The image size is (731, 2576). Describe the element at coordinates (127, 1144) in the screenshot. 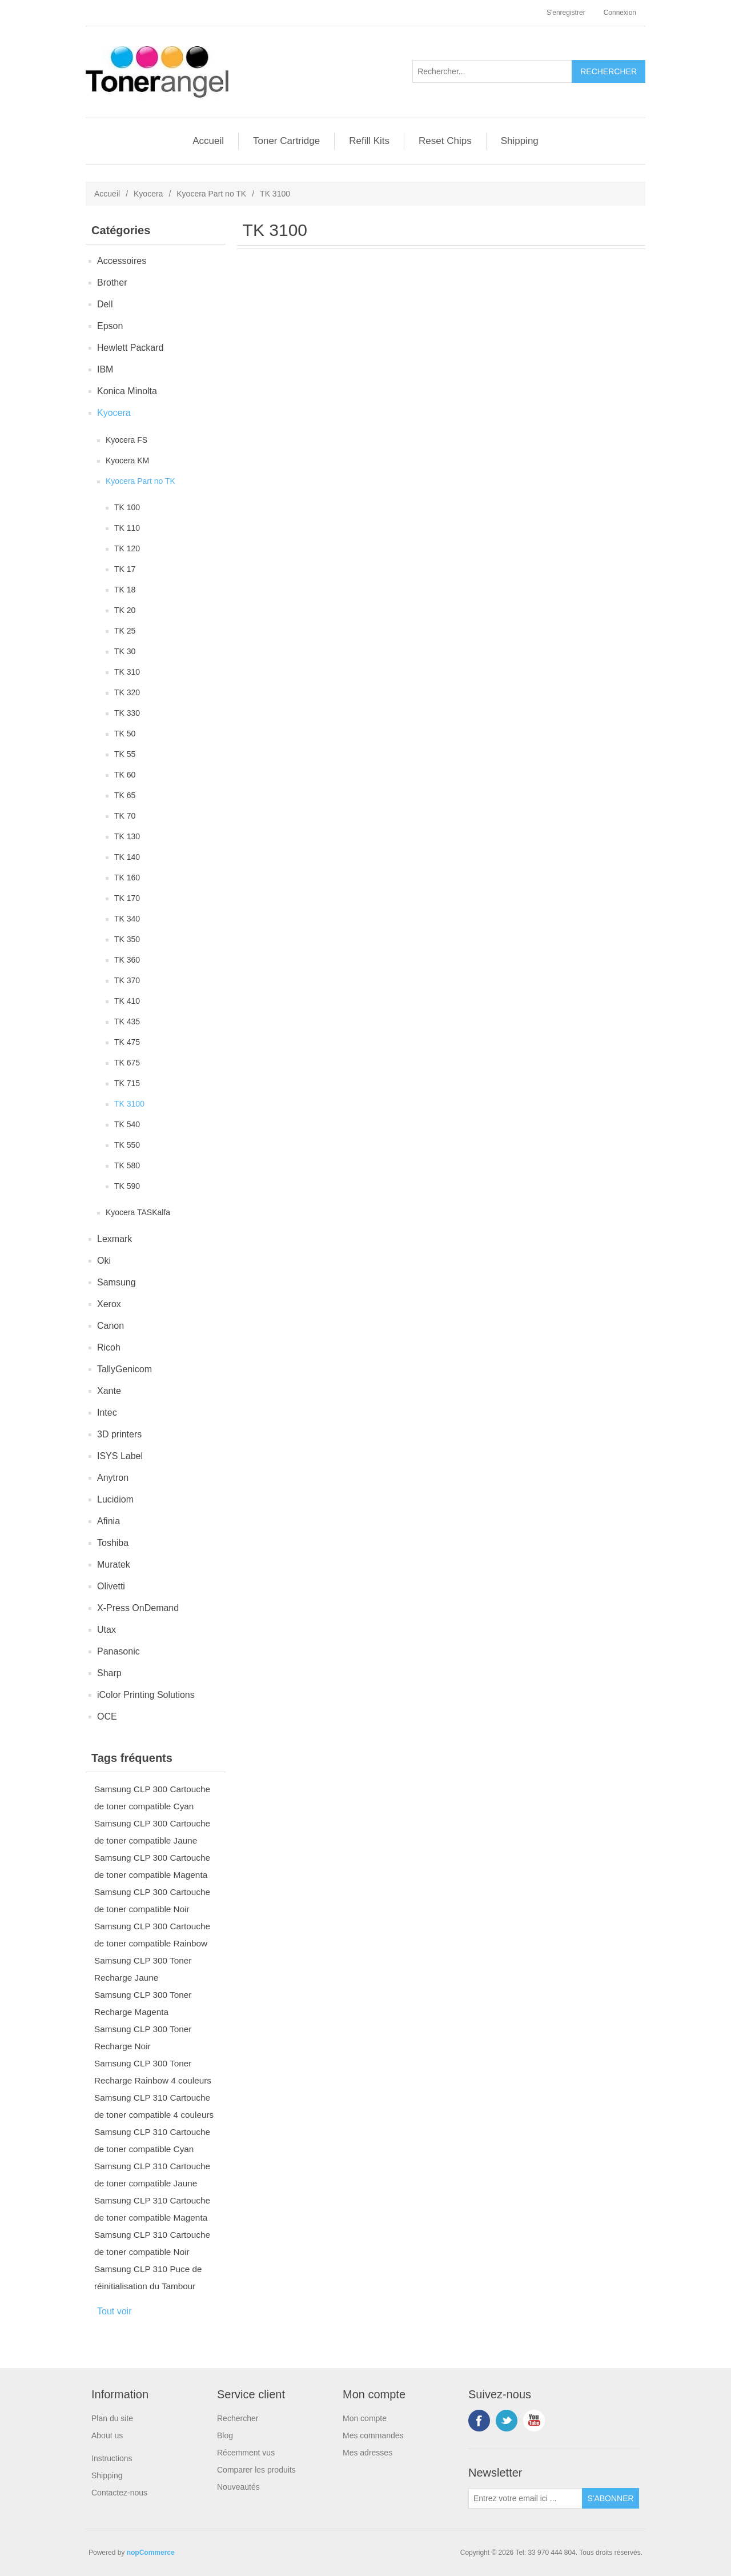

I see `TK 550` at that location.